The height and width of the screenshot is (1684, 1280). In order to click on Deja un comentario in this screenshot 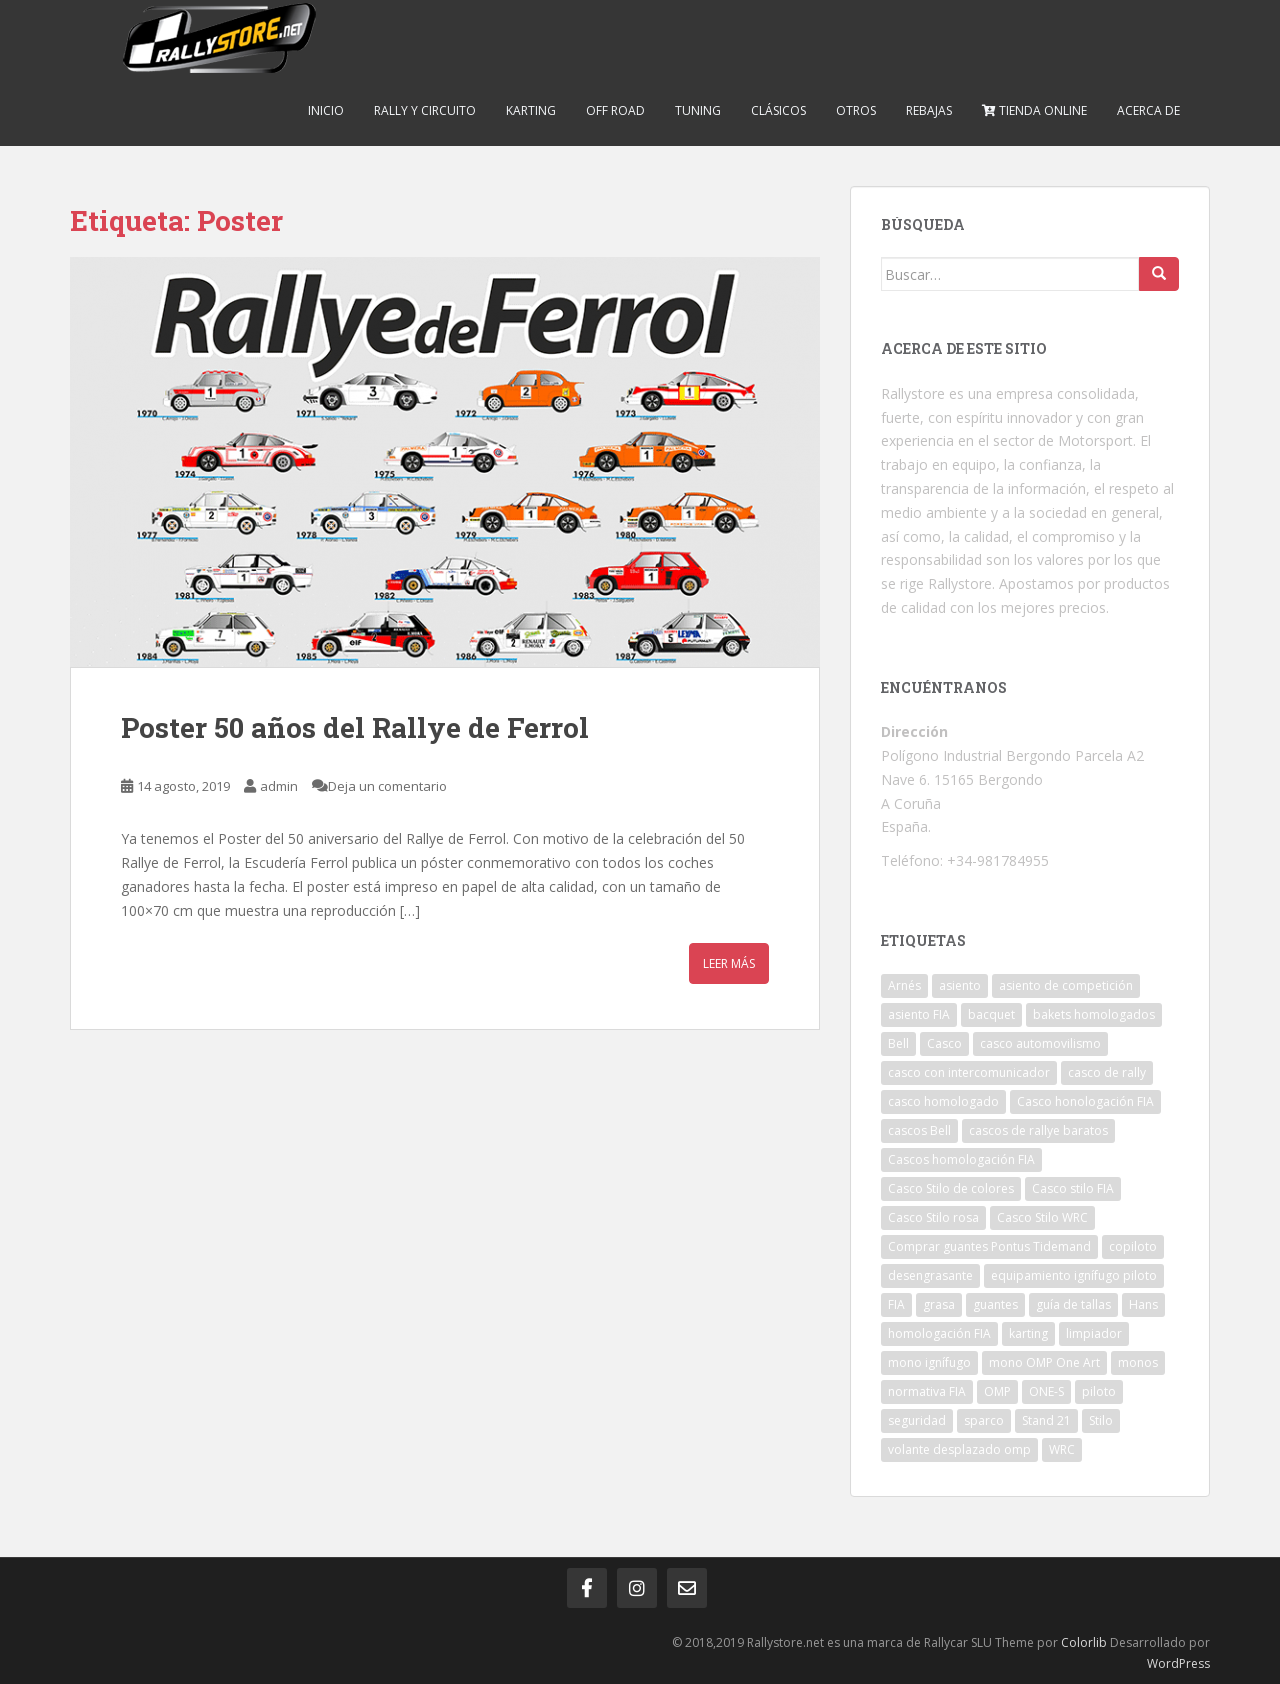, I will do `click(387, 786)`.